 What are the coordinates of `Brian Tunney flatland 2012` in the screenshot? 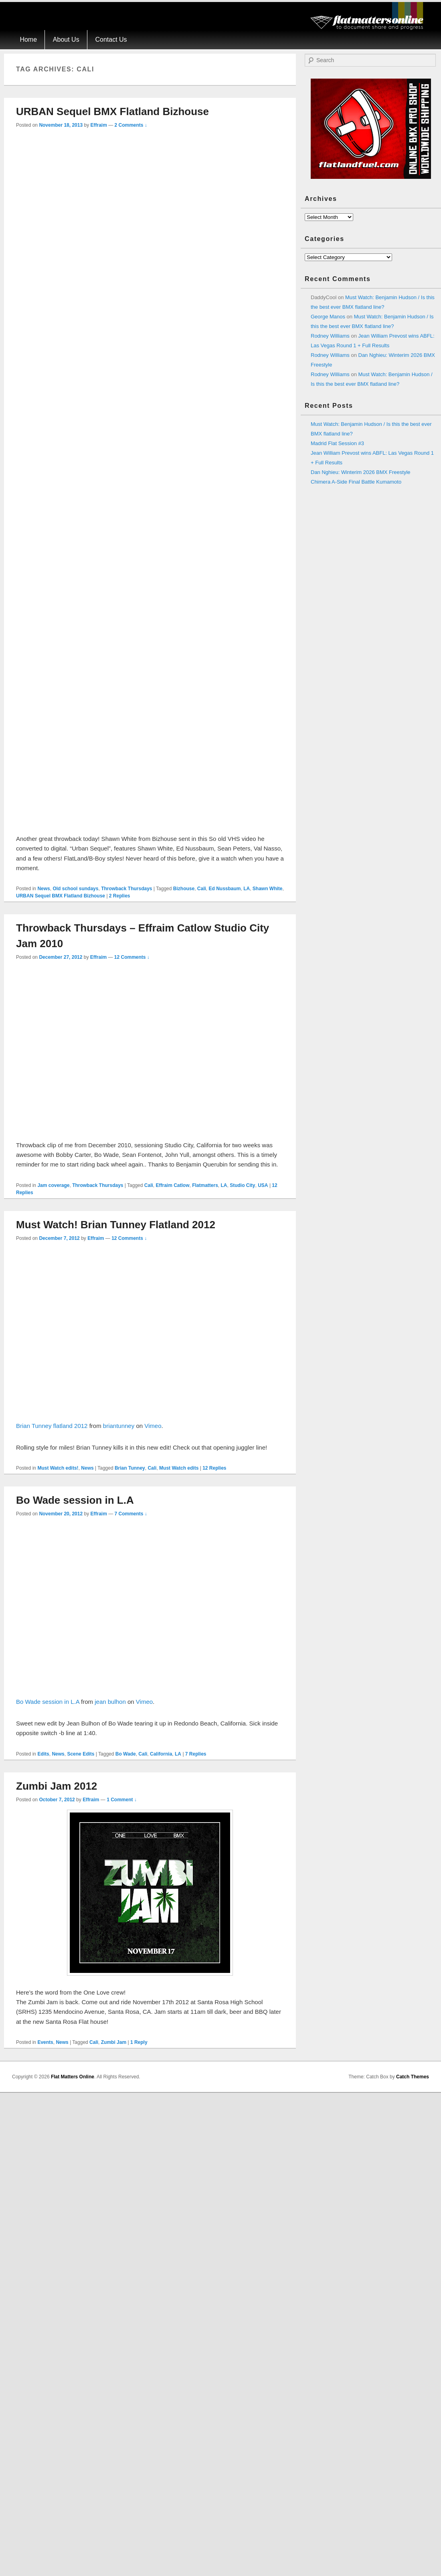 It's located at (51, 1425).